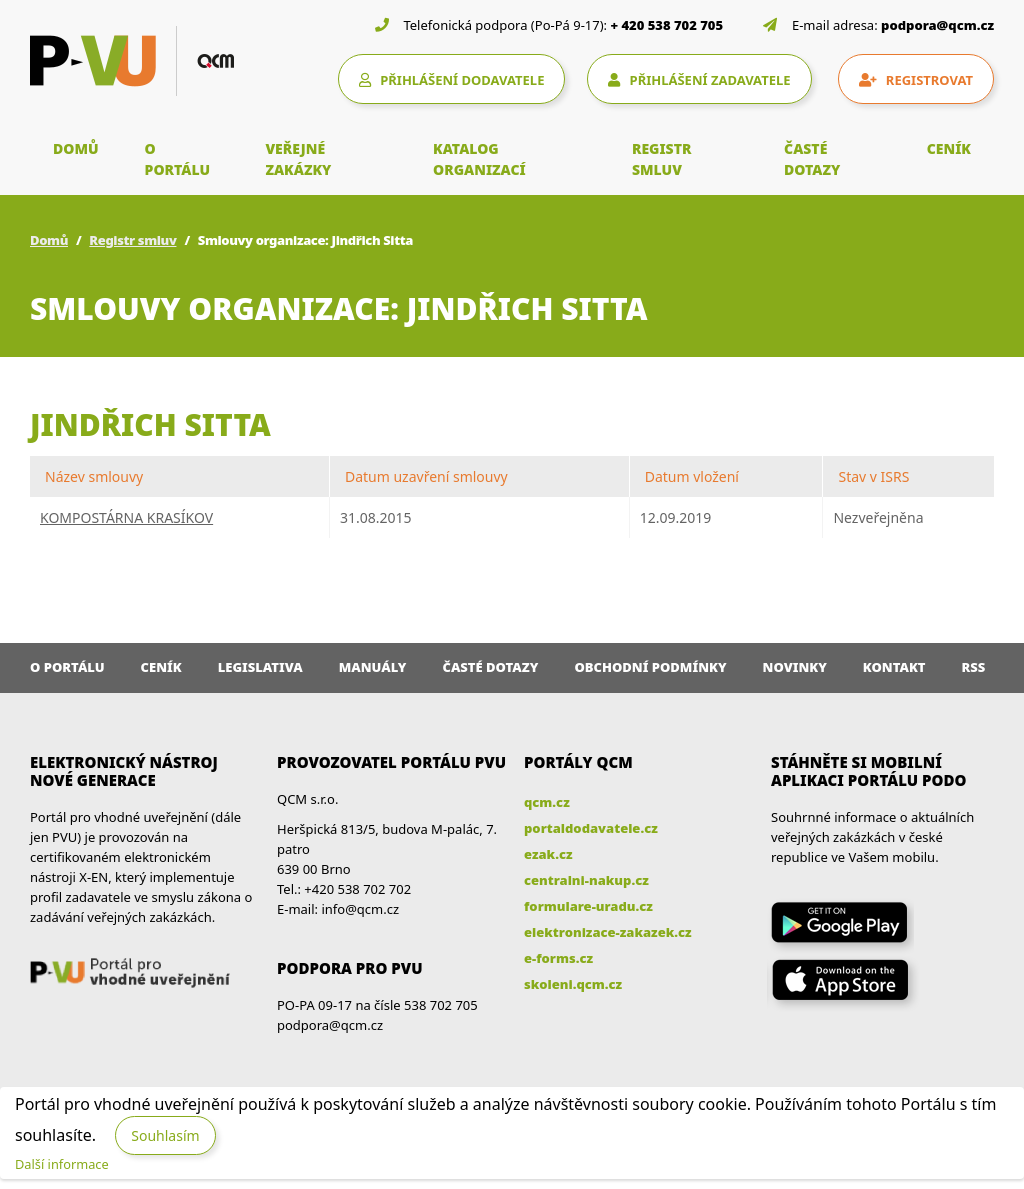 Image resolution: width=1024 pixels, height=1189 pixels. Describe the element at coordinates (558, 958) in the screenshot. I see `e-forms.cz` at that location.